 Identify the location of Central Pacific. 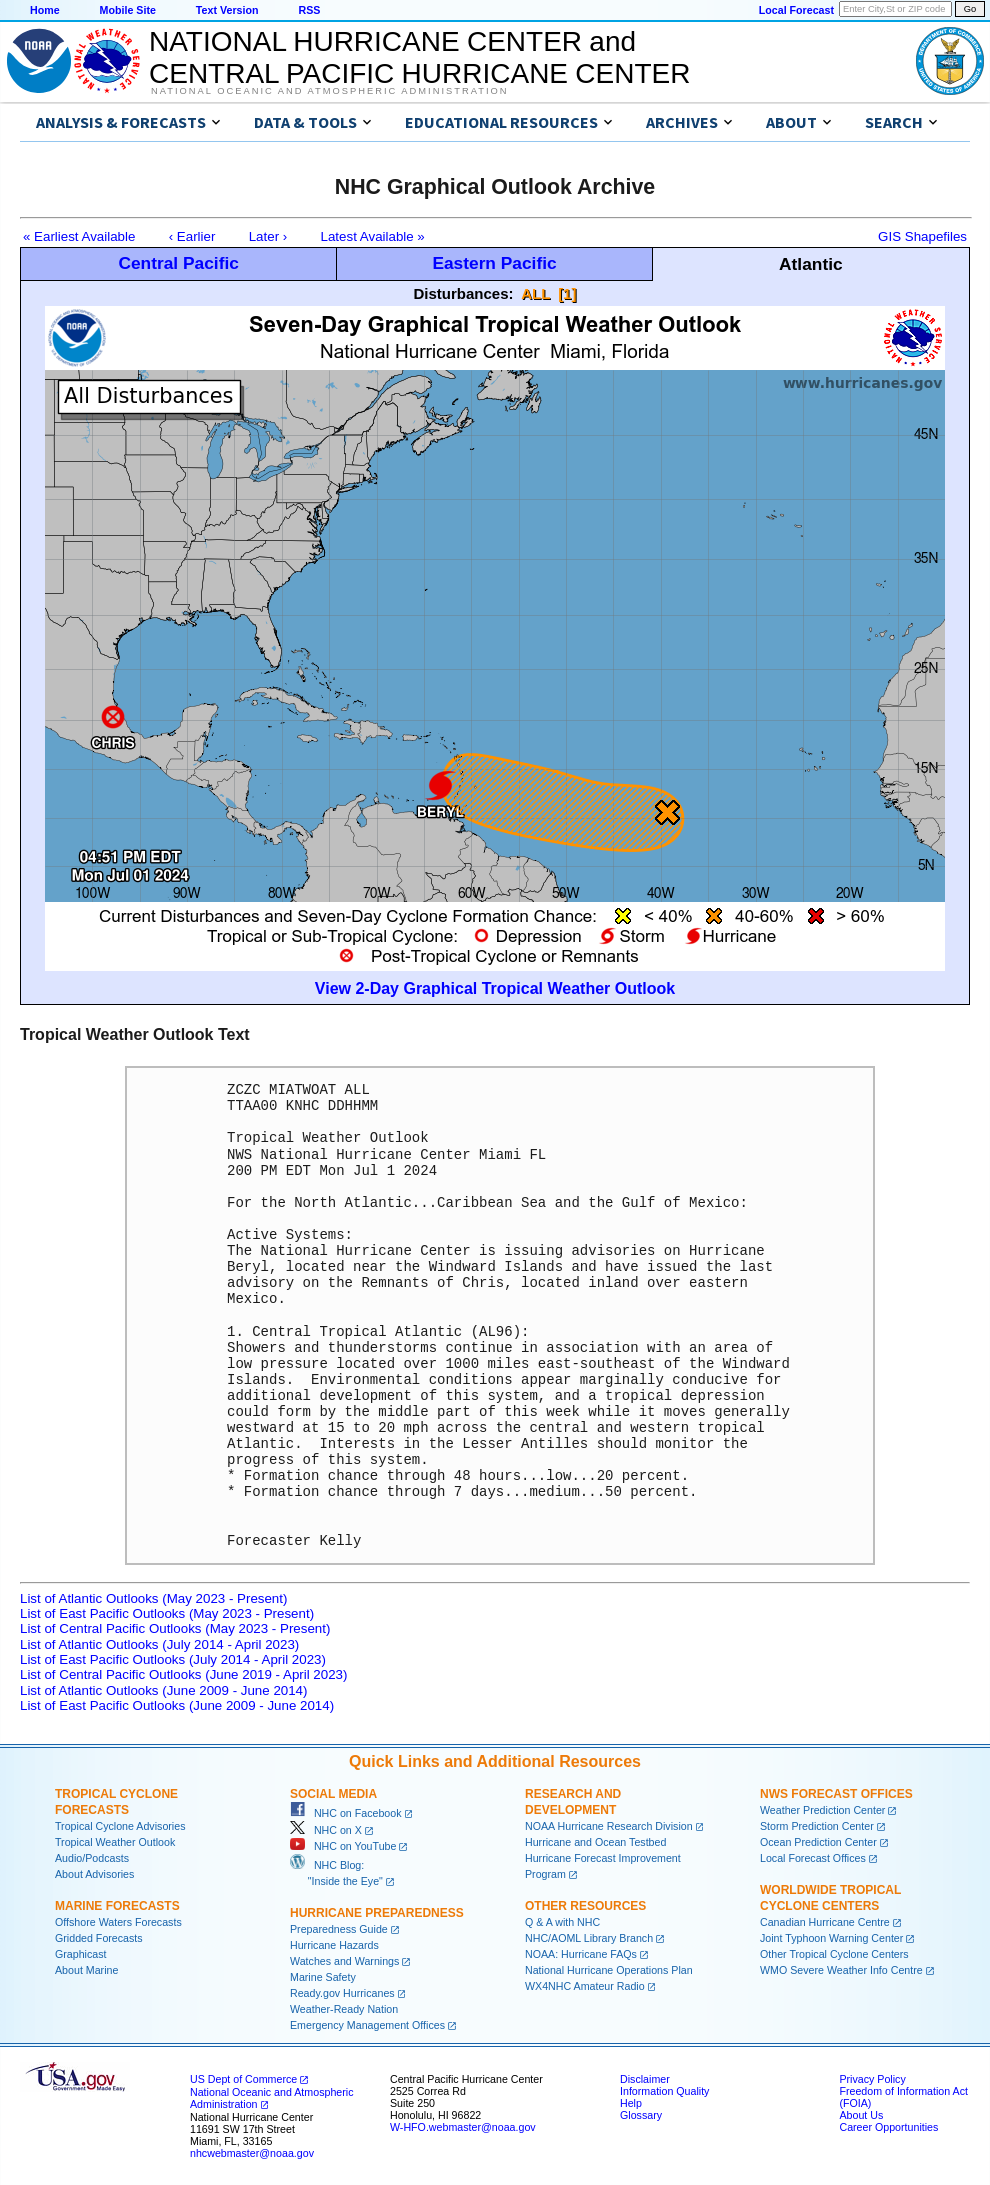
(178, 263).